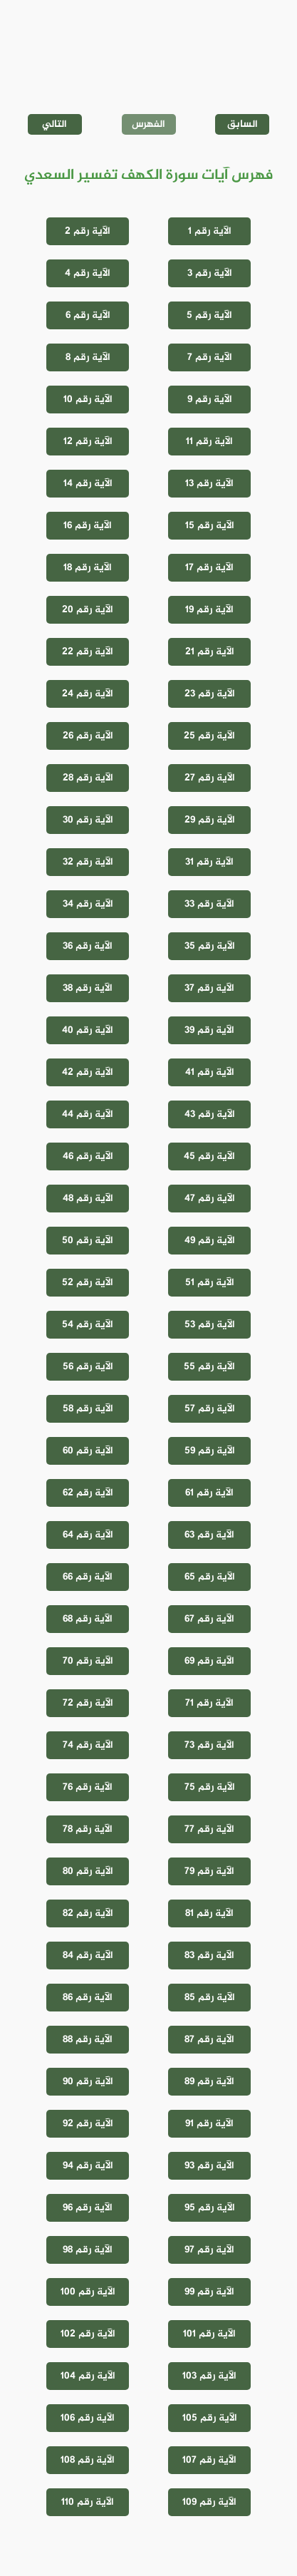 The height and width of the screenshot is (2576, 297). I want to click on الآية رقم 46, so click(88, 1156).